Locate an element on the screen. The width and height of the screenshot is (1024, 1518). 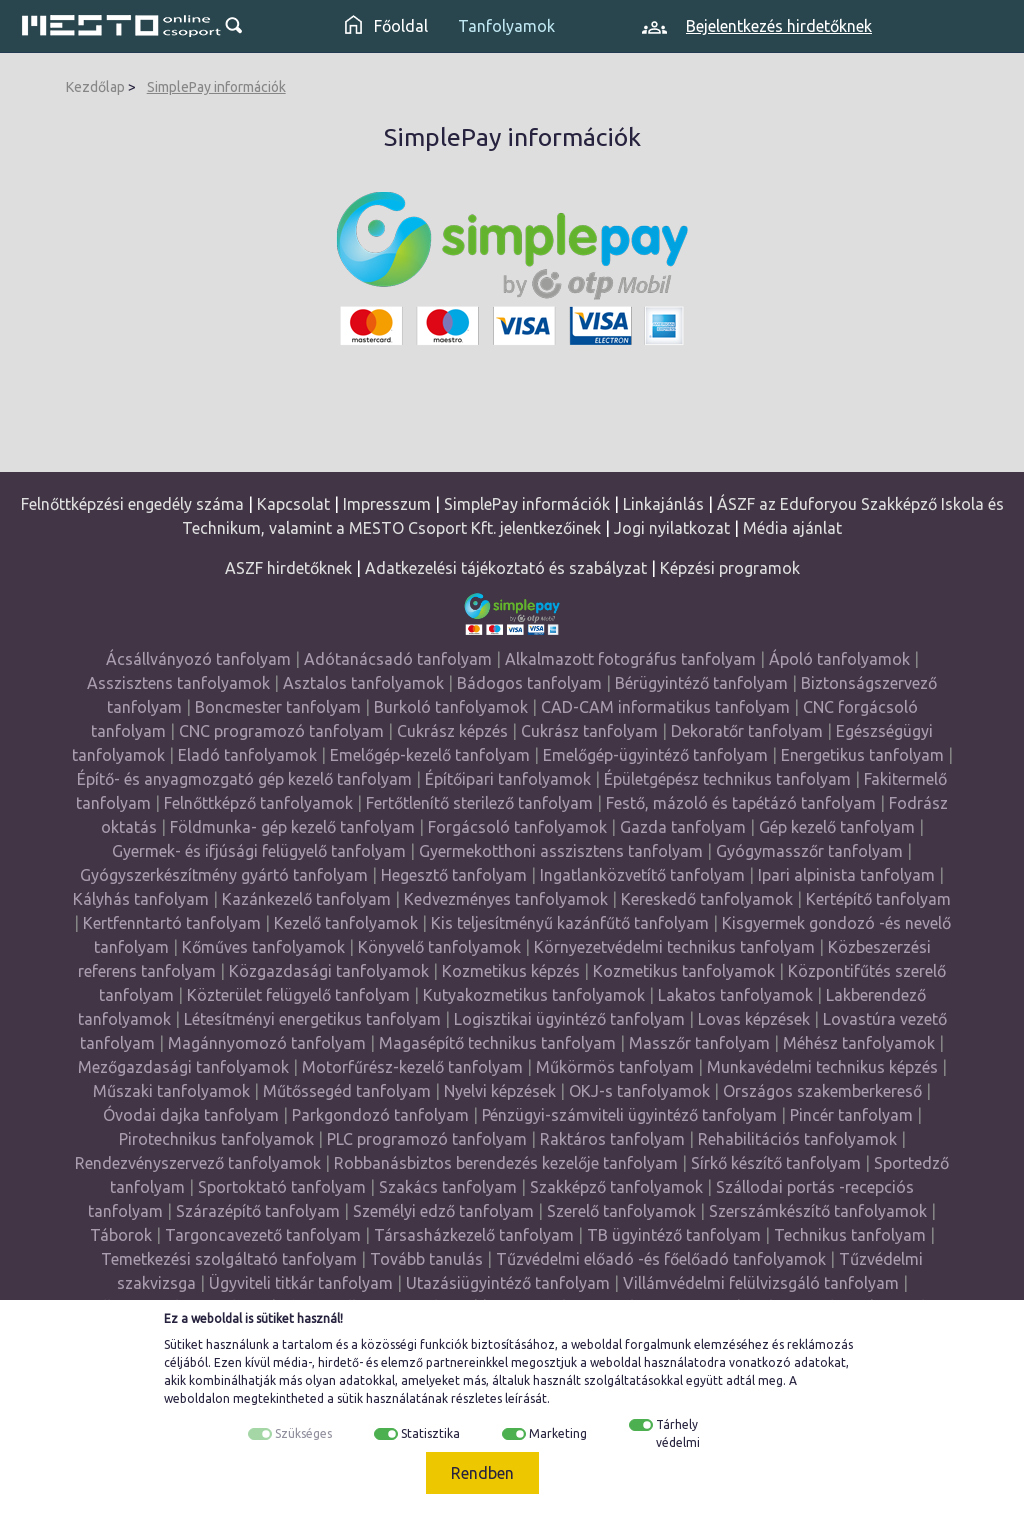
Lakatos tanfolyamok is located at coordinates (735, 995).